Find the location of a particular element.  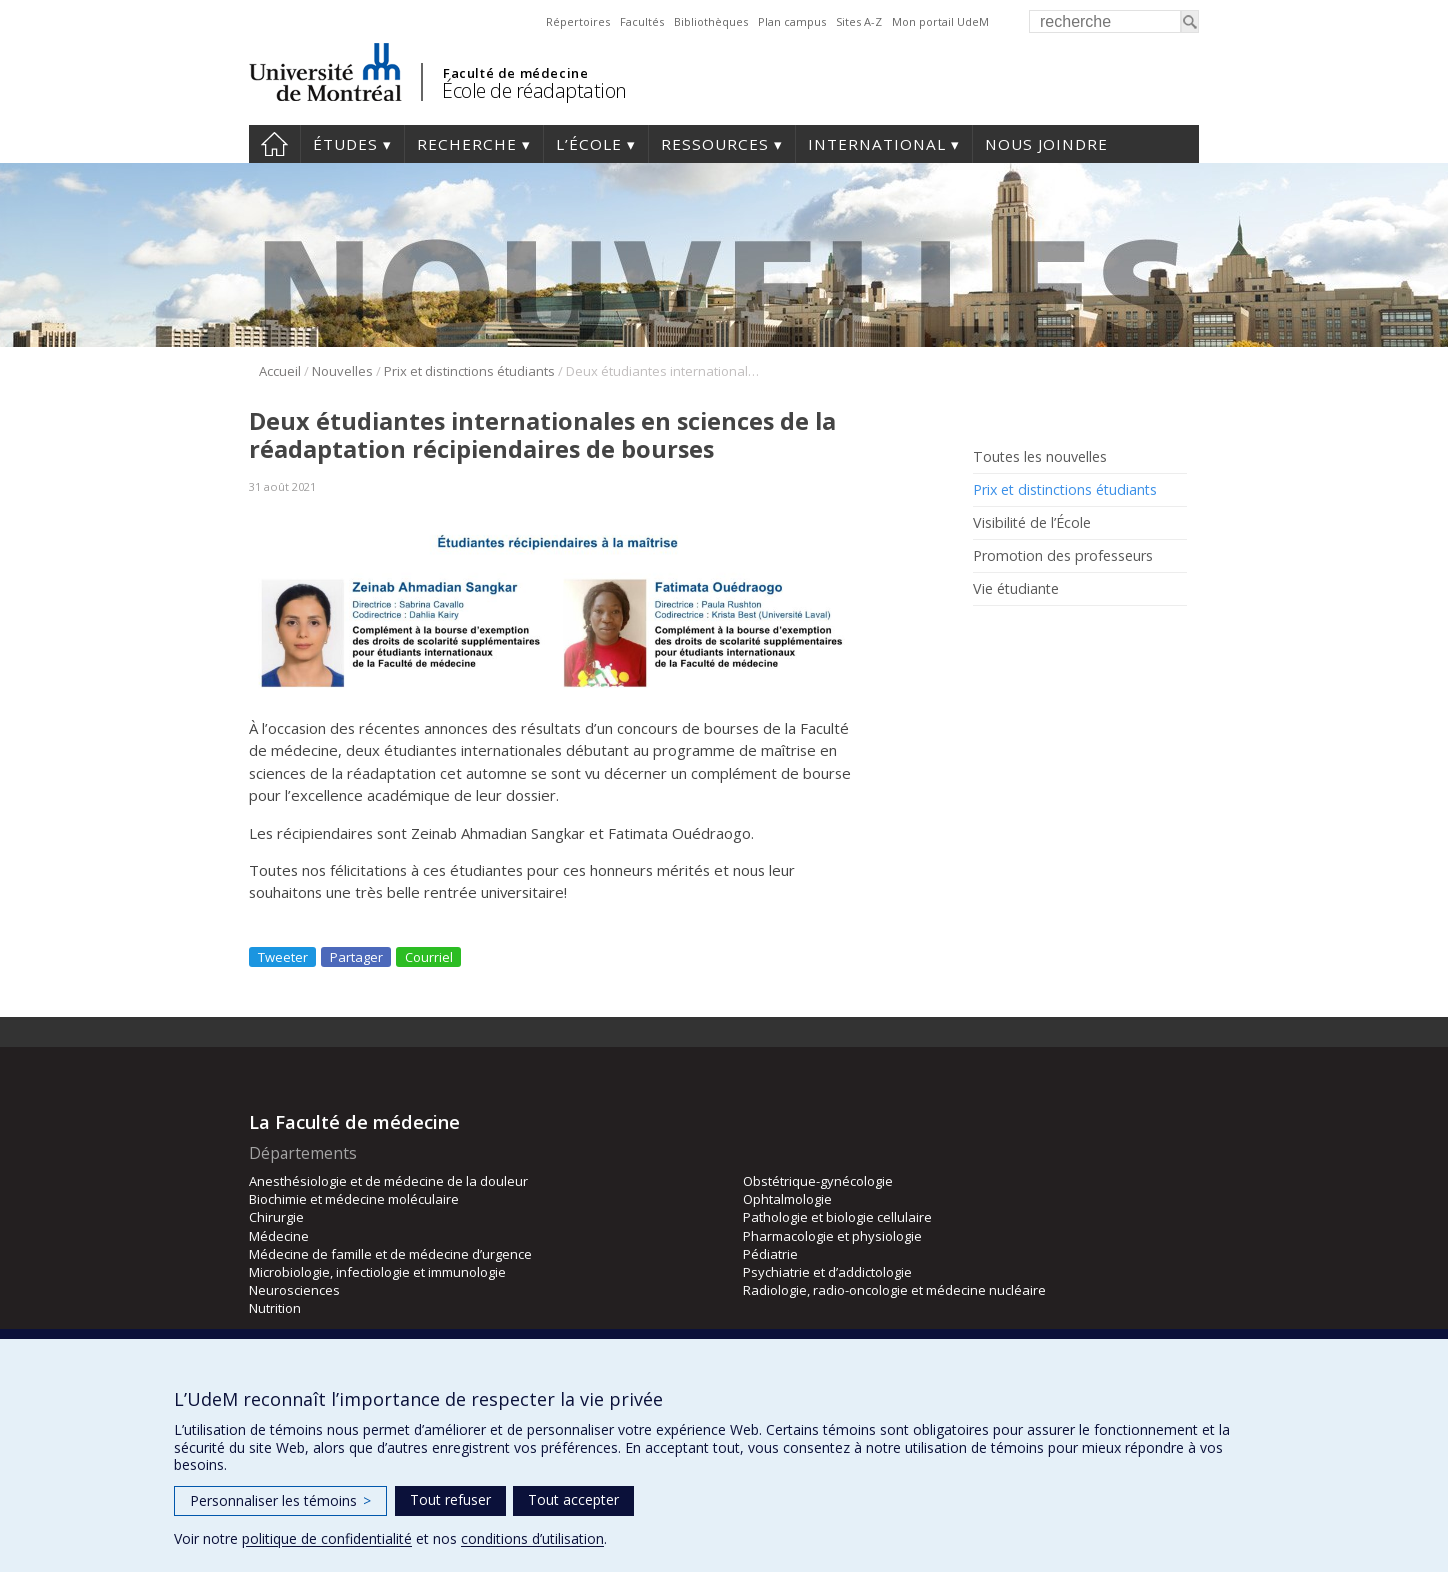

Plan campus is located at coordinates (792, 21).